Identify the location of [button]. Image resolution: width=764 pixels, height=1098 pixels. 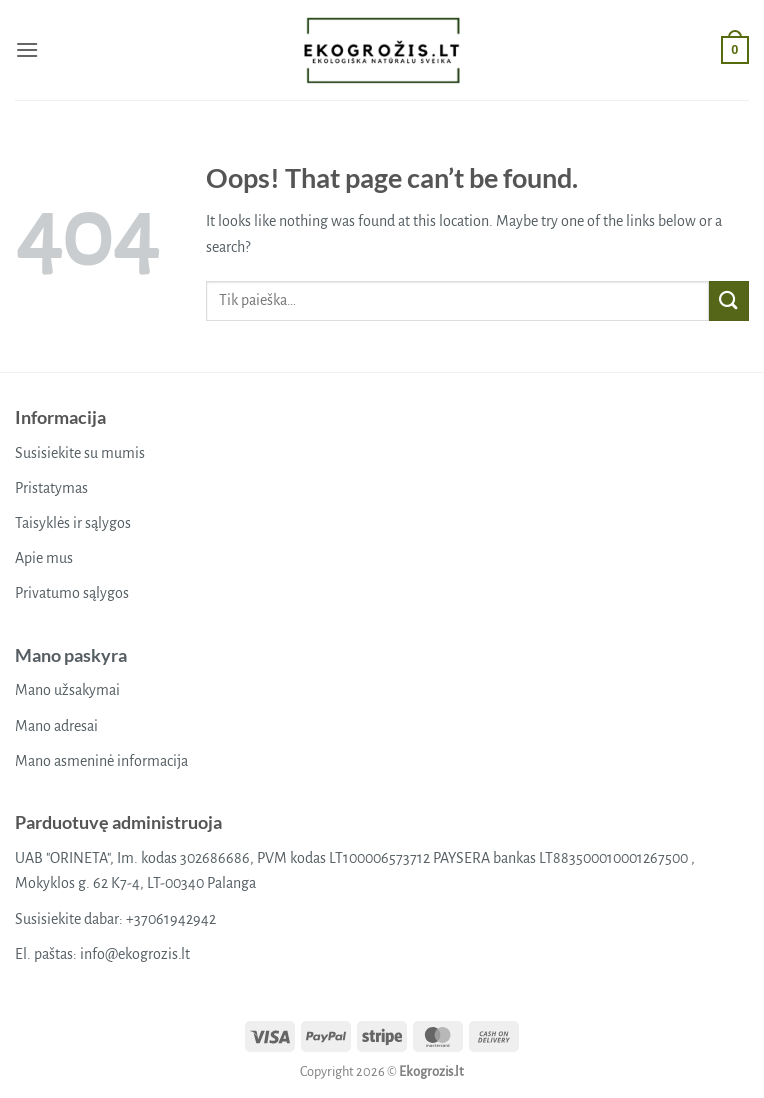
(27, 49).